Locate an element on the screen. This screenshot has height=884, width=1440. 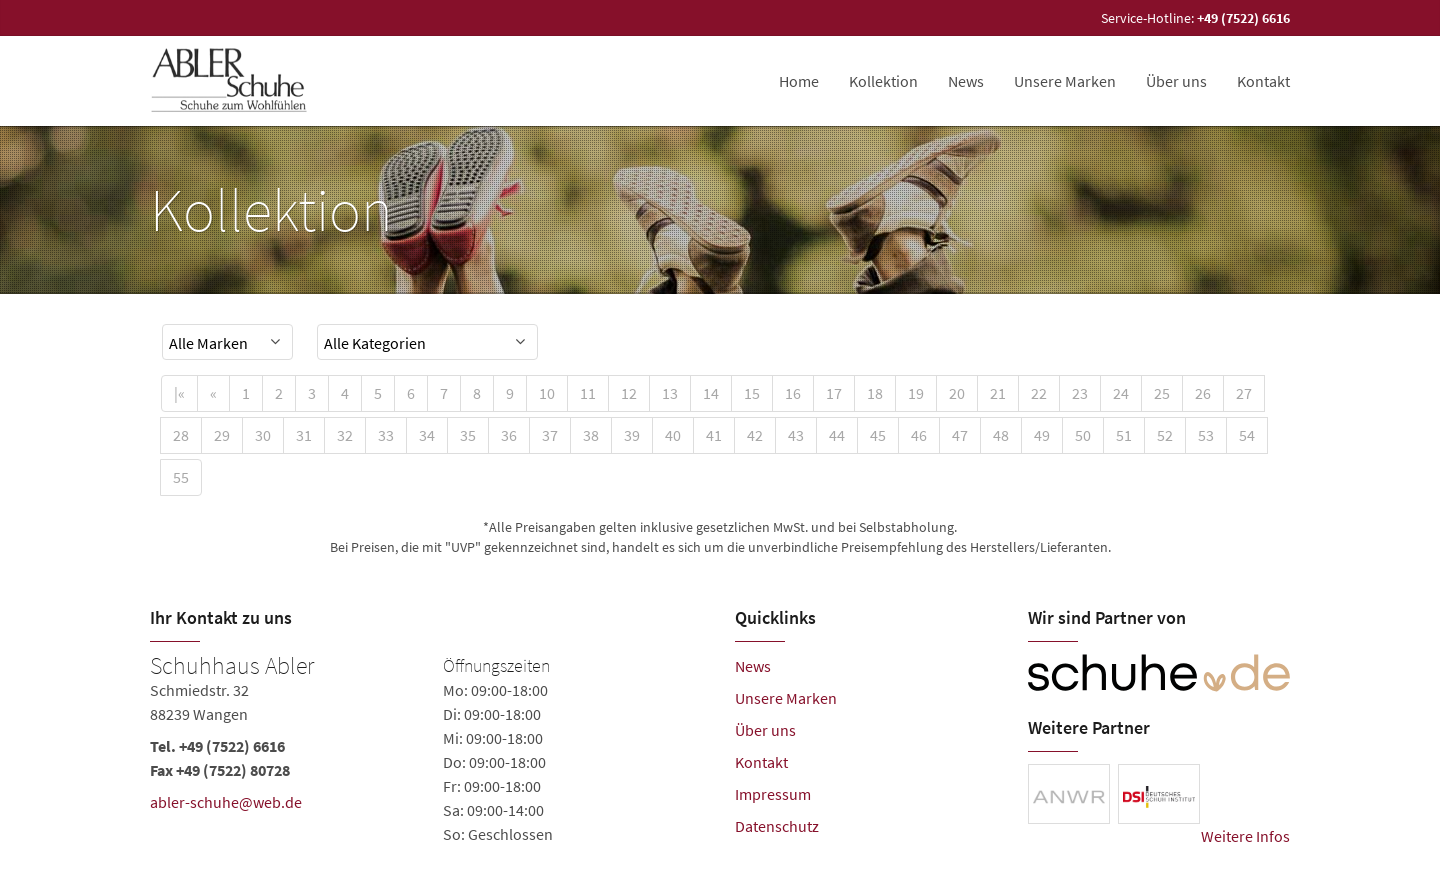
38 is located at coordinates (591, 435).